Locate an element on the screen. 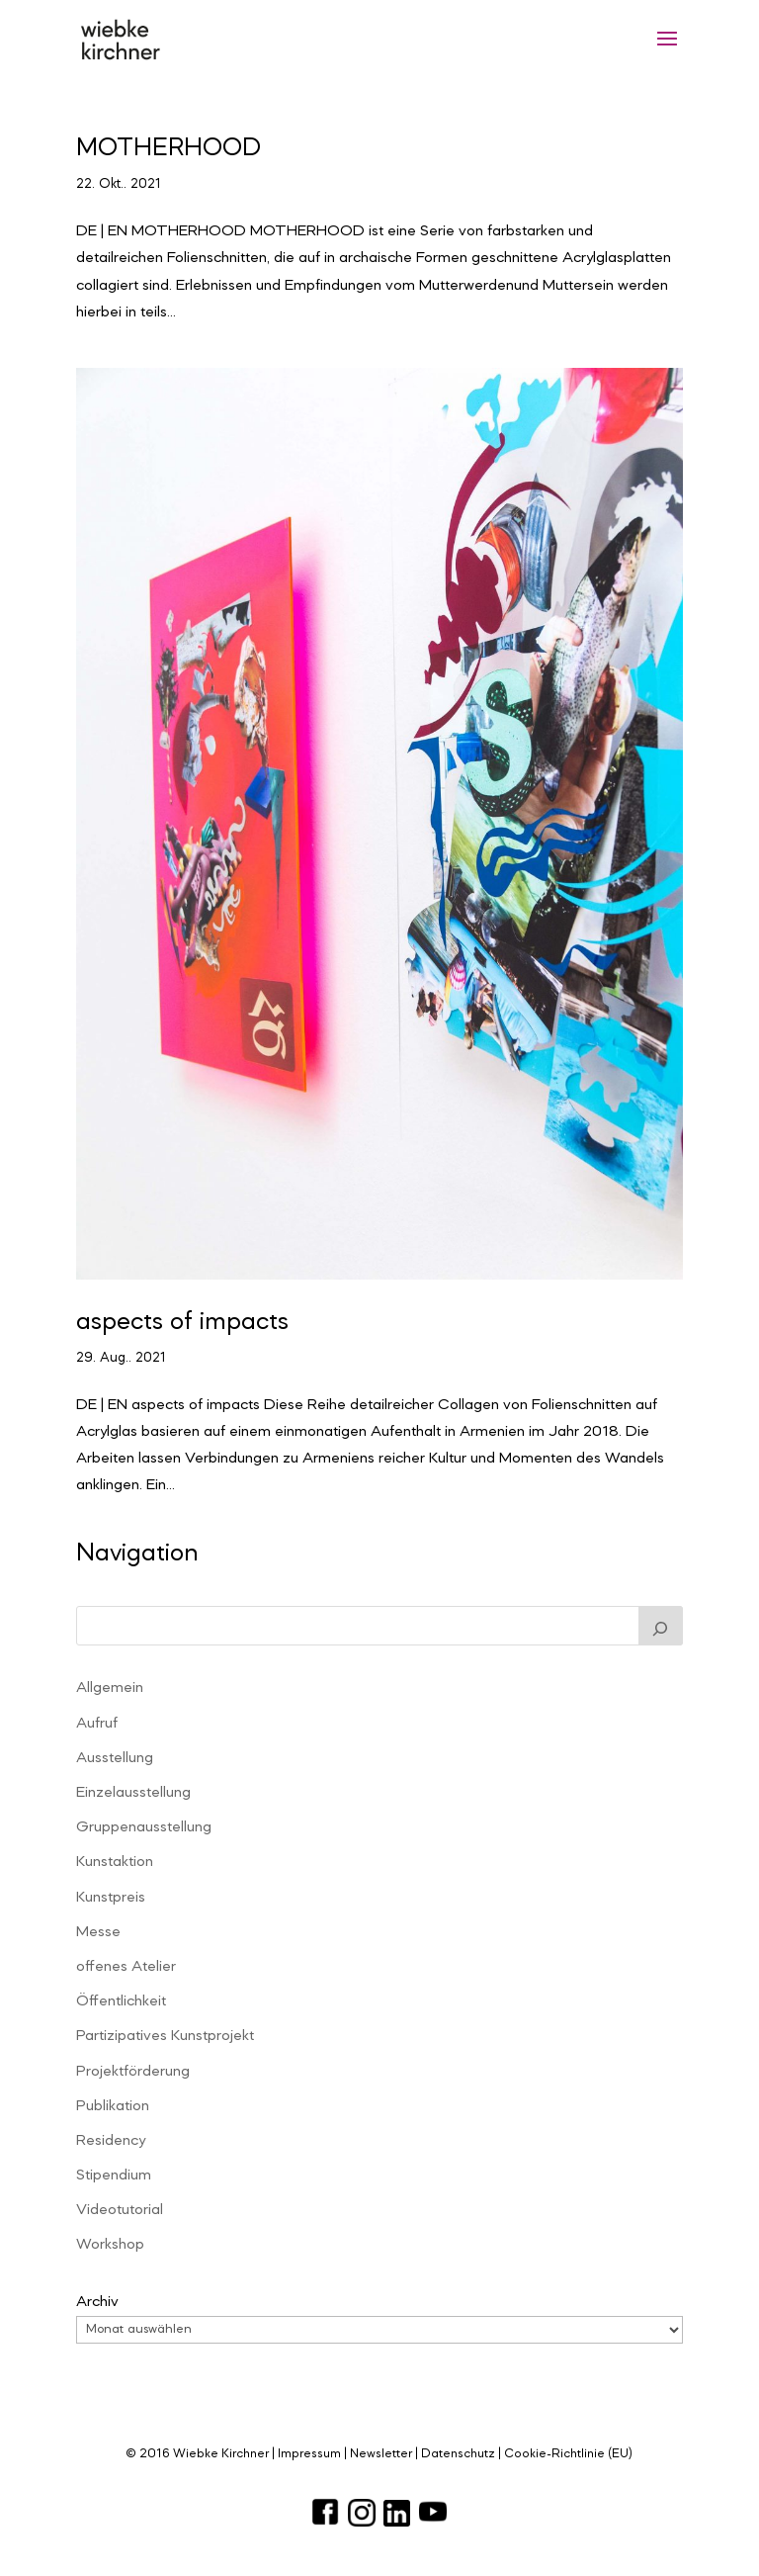 Image resolution: width=759 pixels, height=2576 pixels. Allgemein is located at coordinates (109, 1688).